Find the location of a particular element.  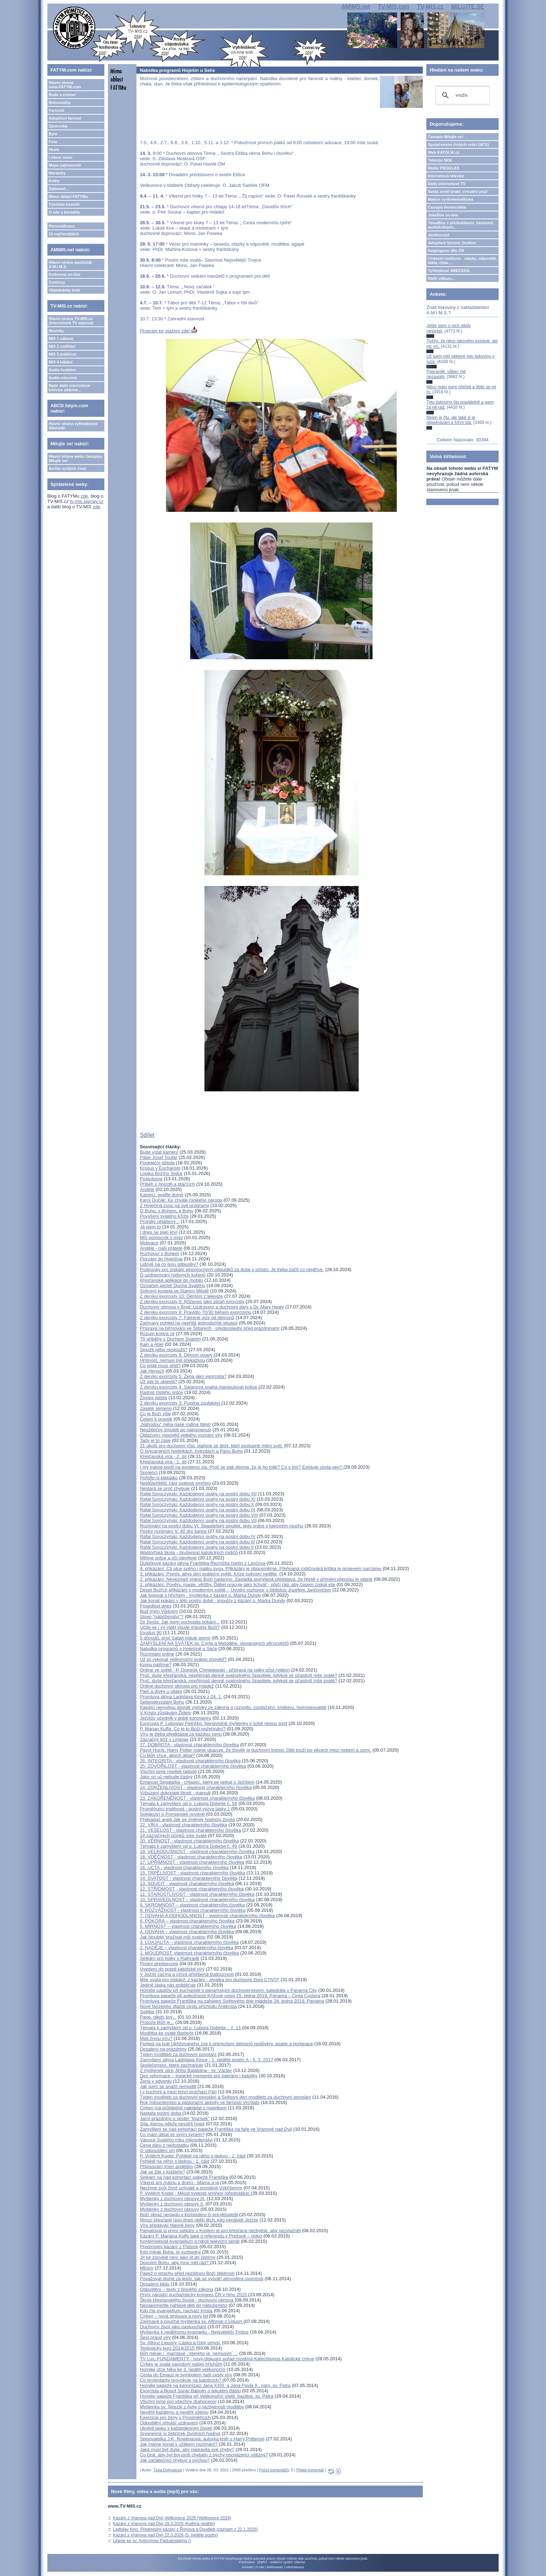

Sdílet is located at coordinates (147, 1135).